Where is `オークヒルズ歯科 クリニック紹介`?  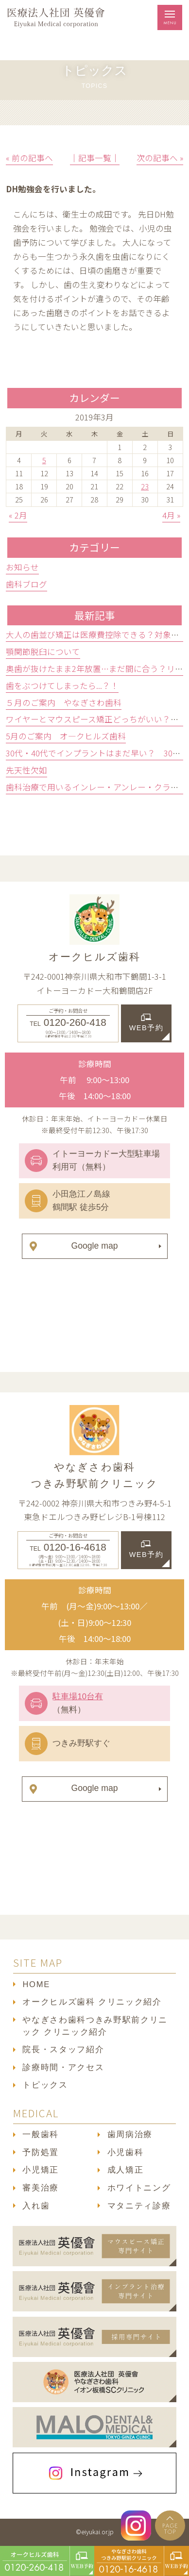
オークヒルズ歯科 クリニック紹介 is located at coordinates (91, 2002).